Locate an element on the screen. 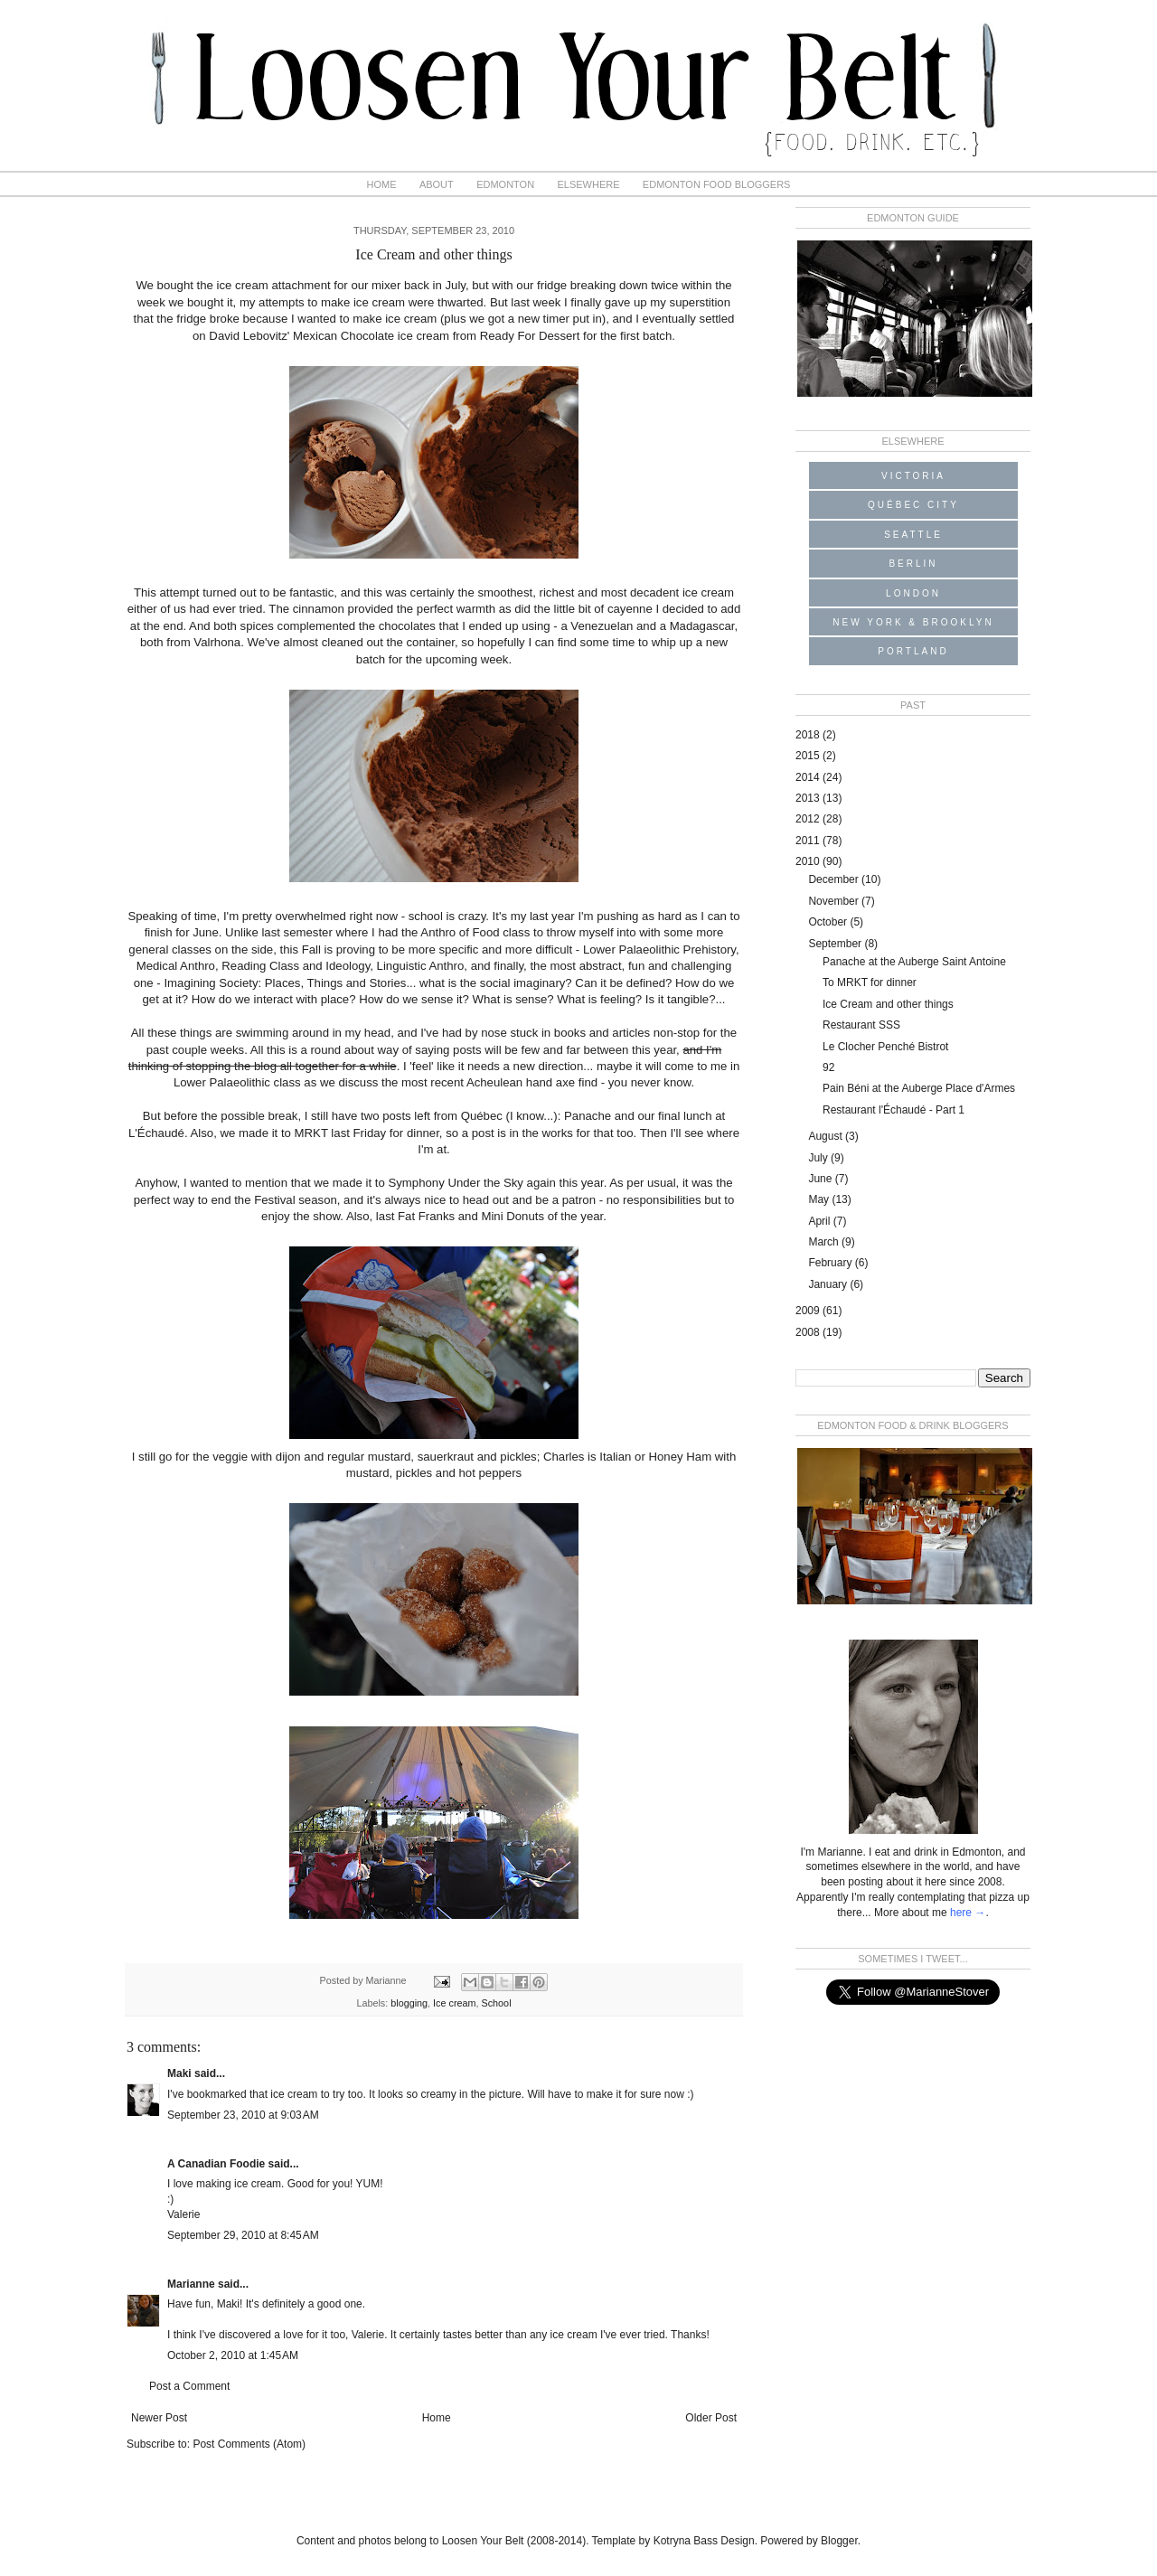 The image size is (1157, 2576). May is located at coordinates (820, 1199).